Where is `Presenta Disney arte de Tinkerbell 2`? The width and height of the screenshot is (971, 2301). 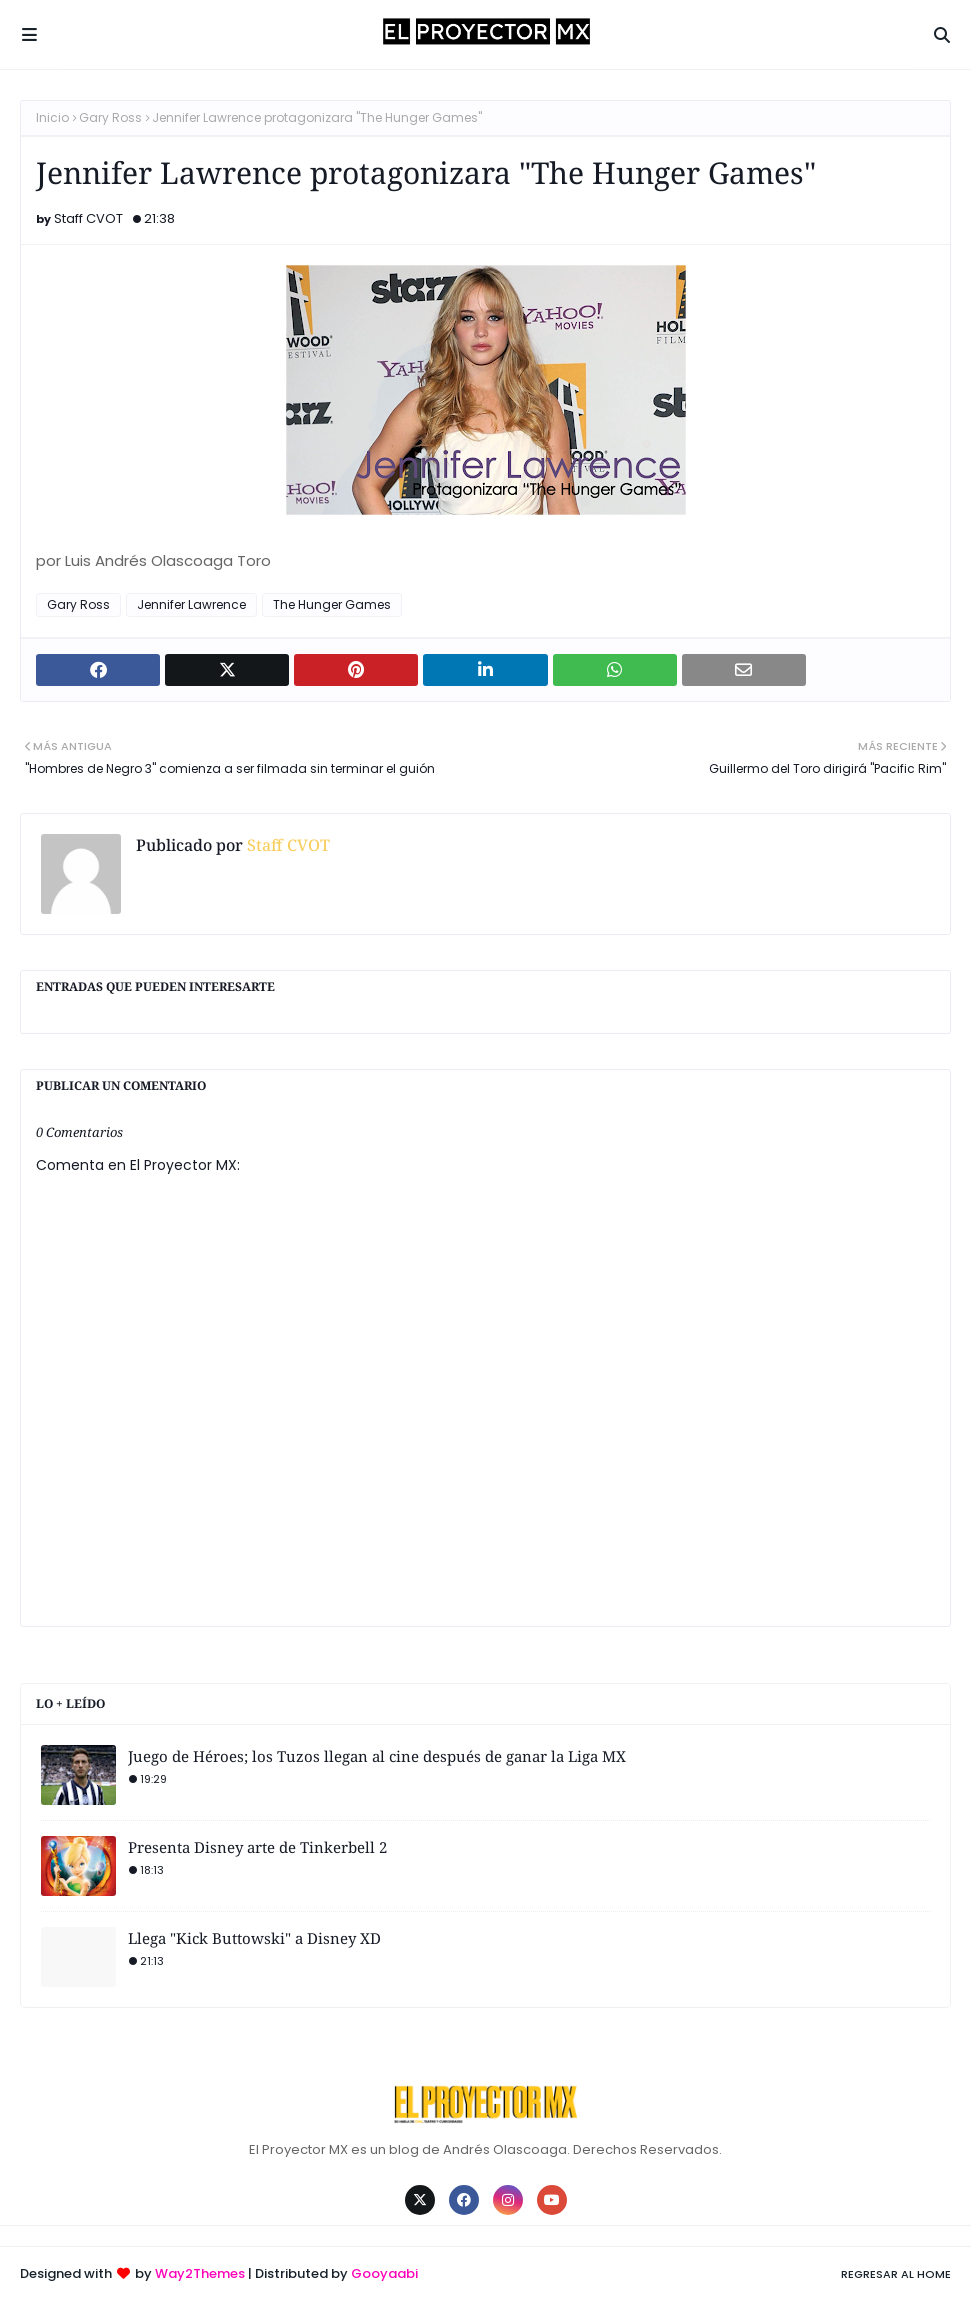
Presenta Disney arte de Tinkerbell 2 is located at coordinates (257, 1847).